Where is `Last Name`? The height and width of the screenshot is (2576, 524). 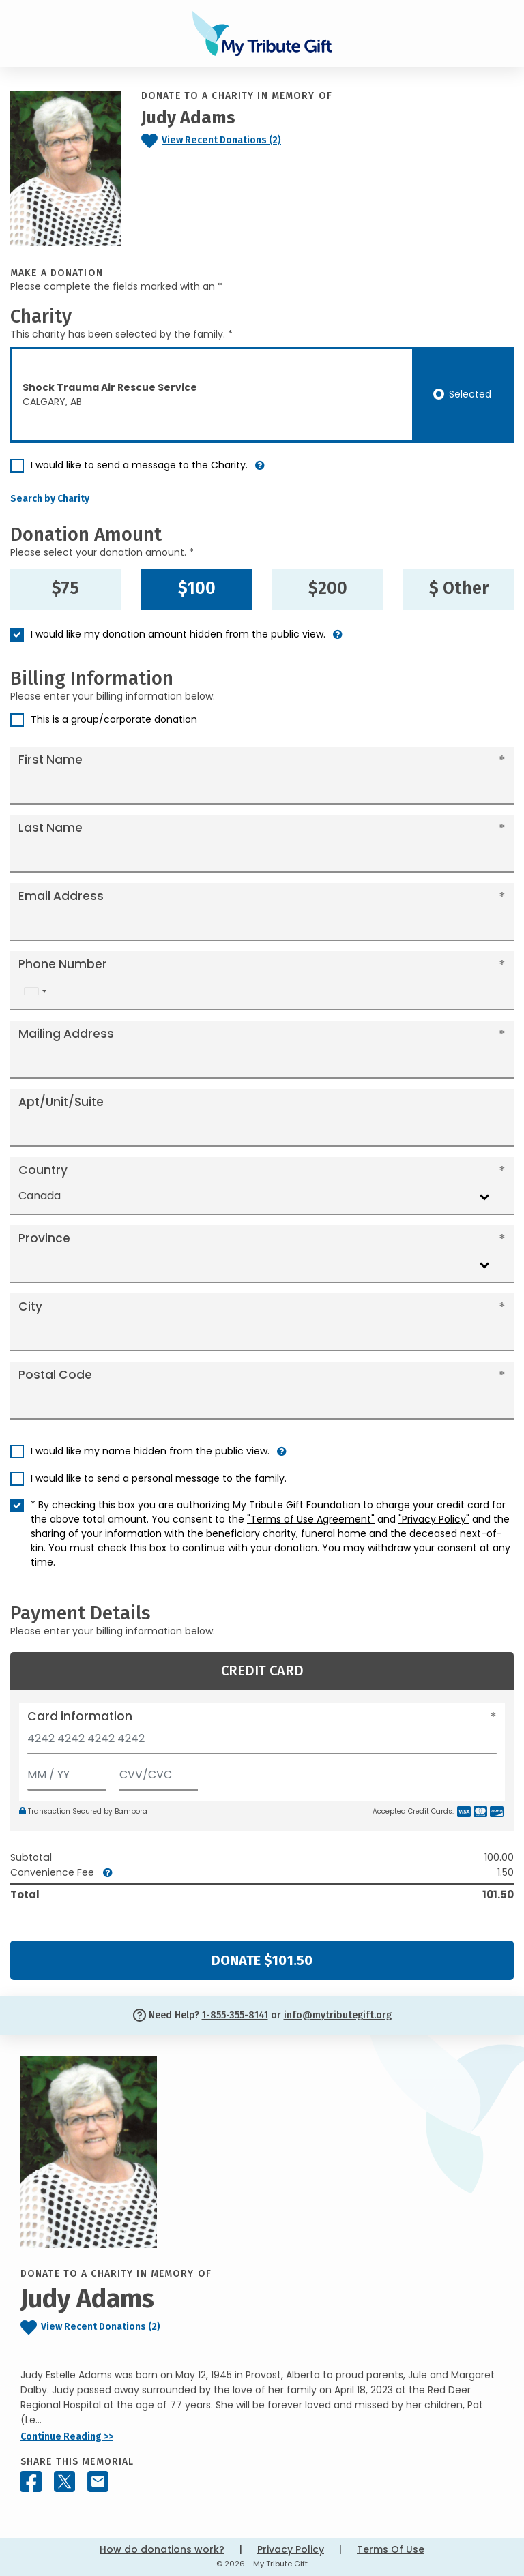 Last Name is located at coordinates (50, 828).